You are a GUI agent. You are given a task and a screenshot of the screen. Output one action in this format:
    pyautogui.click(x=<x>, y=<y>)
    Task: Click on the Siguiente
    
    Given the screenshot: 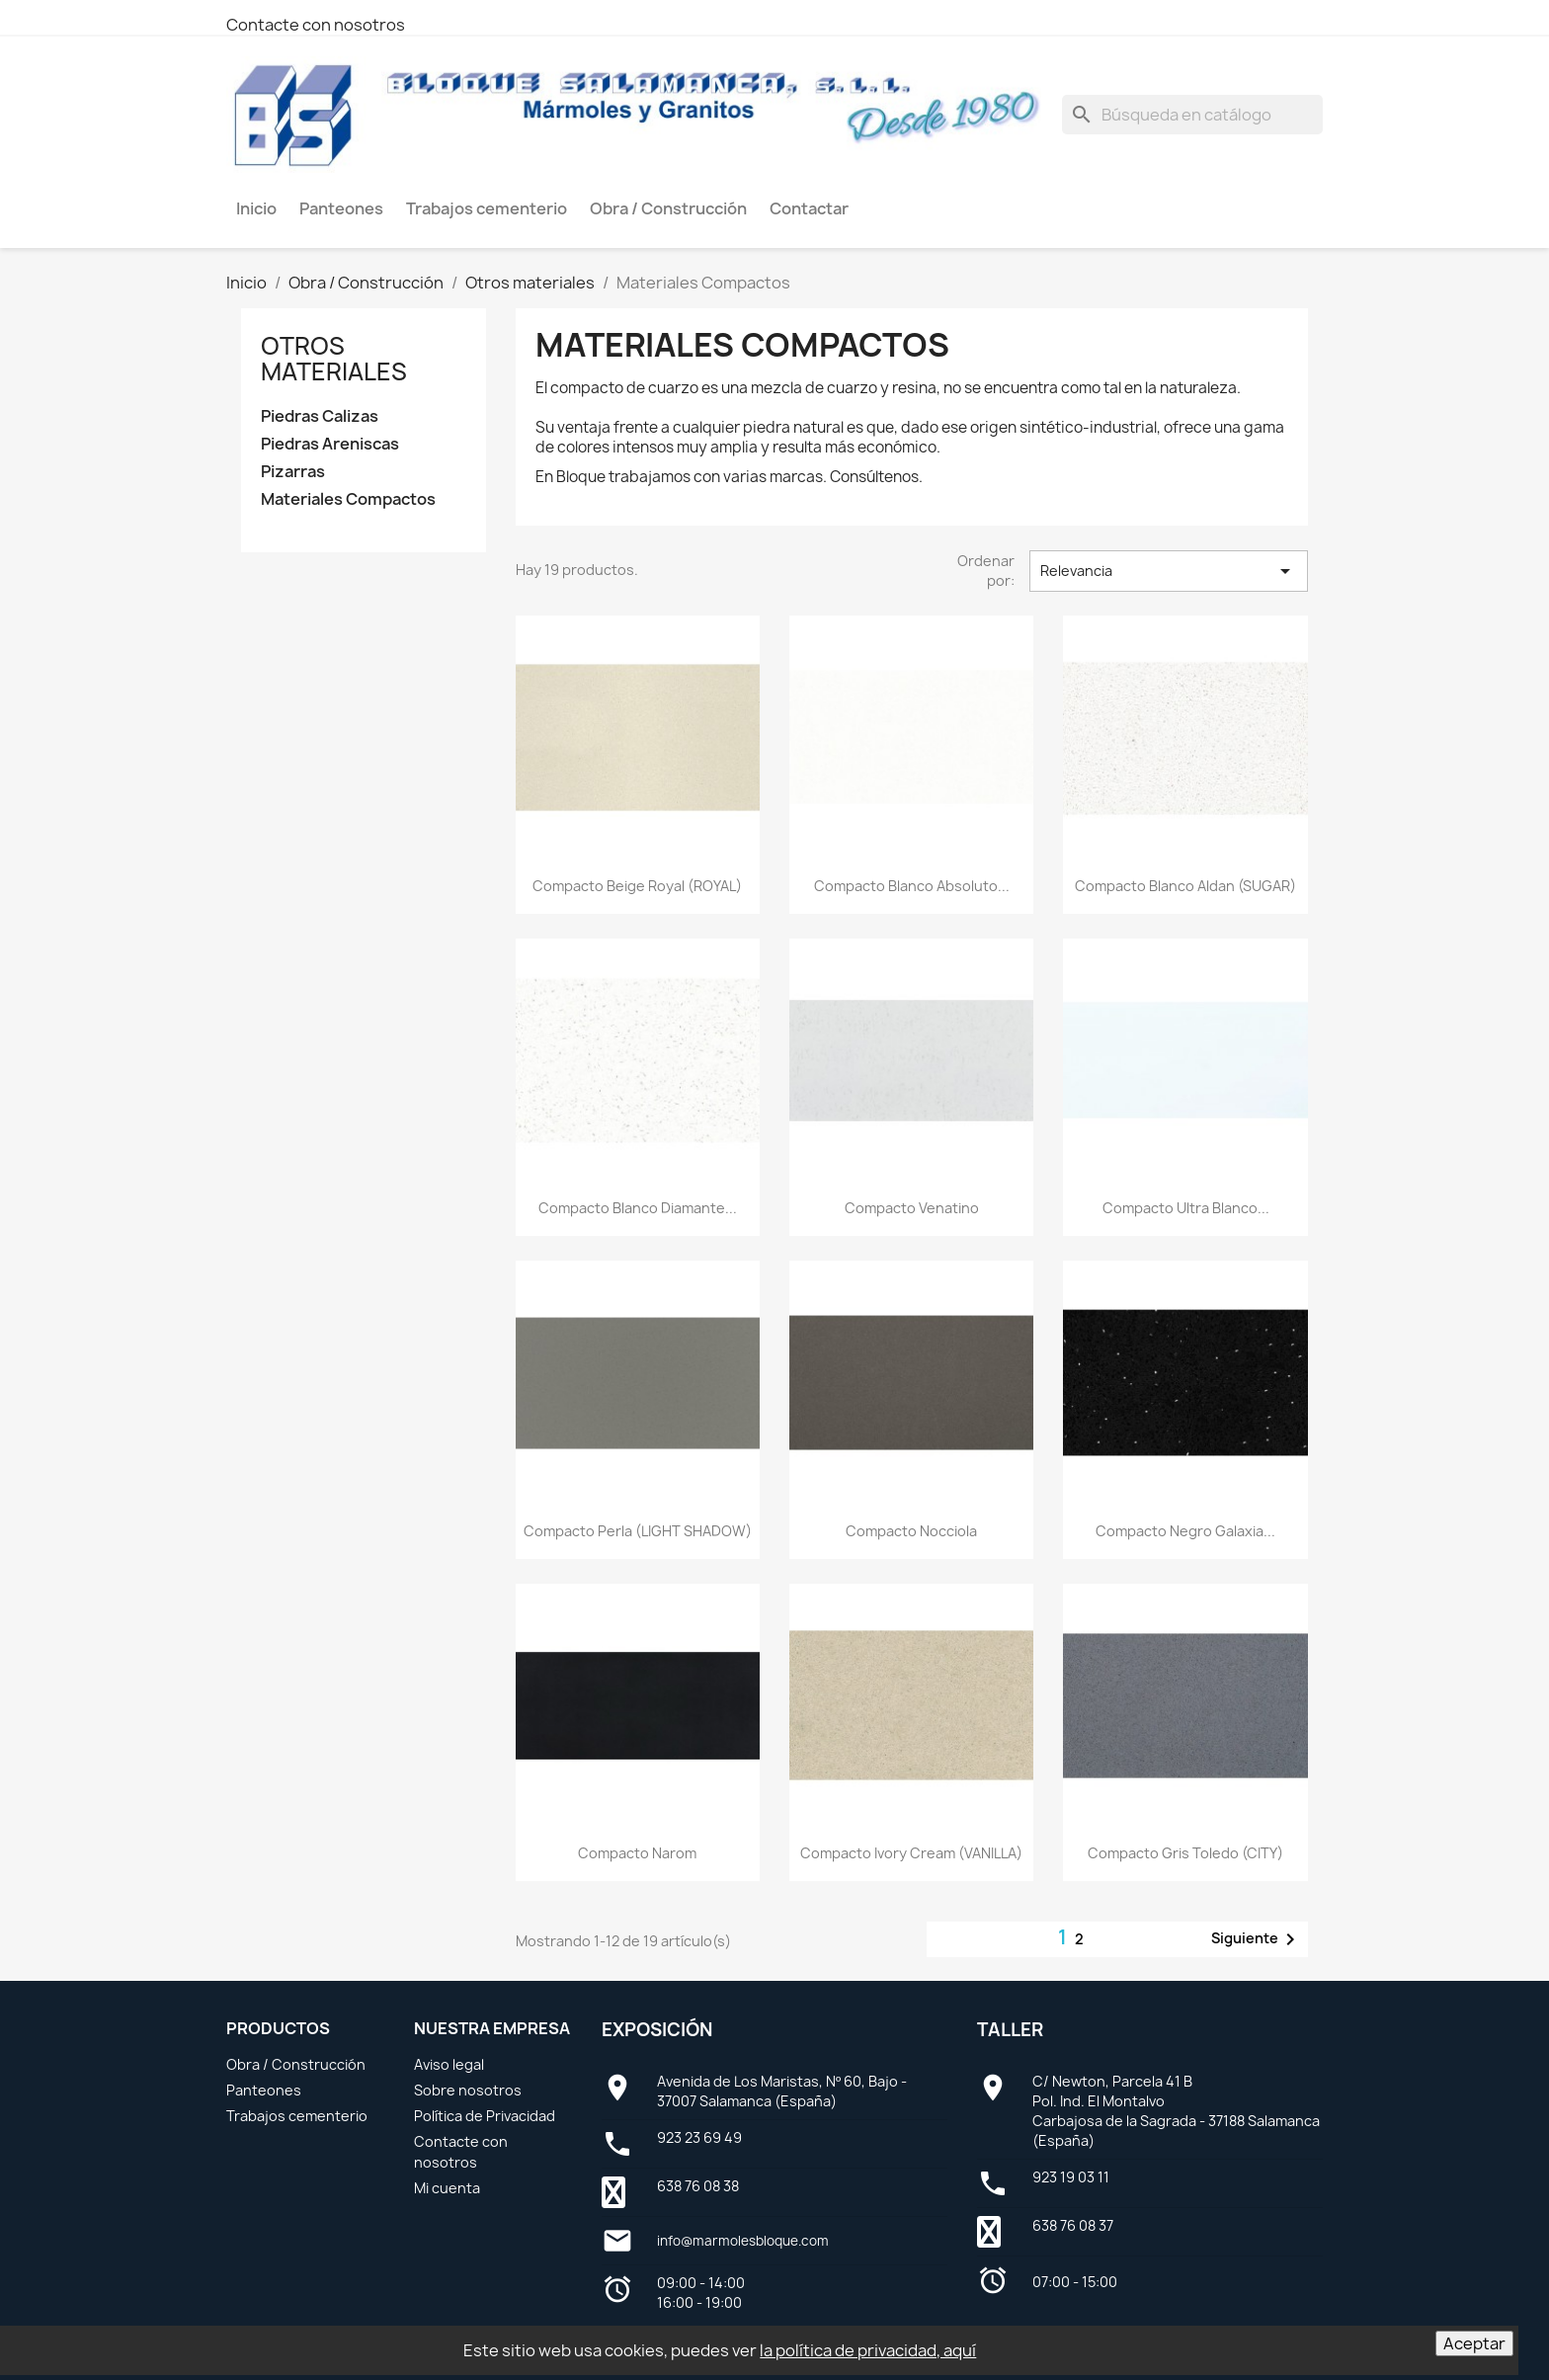 What is the action you would take?
    pyautogui.click(x=1256, y=1939)
    